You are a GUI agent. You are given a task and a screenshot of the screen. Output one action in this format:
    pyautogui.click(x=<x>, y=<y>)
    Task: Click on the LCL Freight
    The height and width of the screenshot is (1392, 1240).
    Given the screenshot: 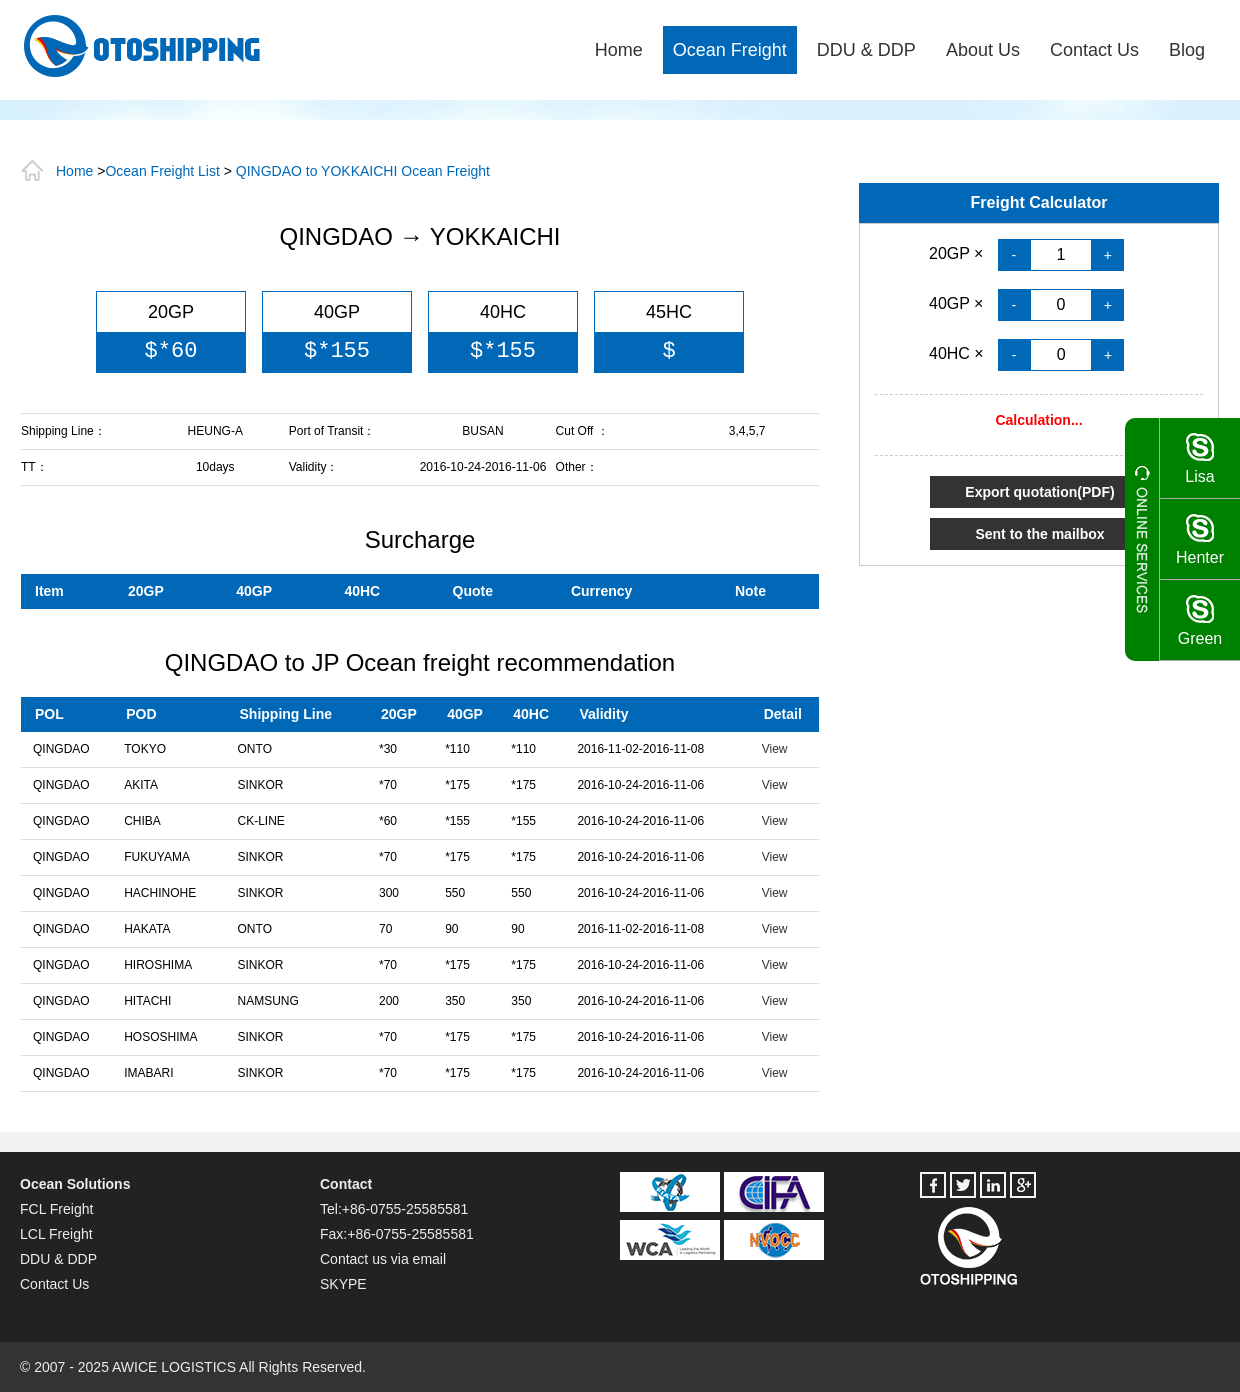 What is the action you would take?
    pyautogui.click(x=56, y=1234)
    